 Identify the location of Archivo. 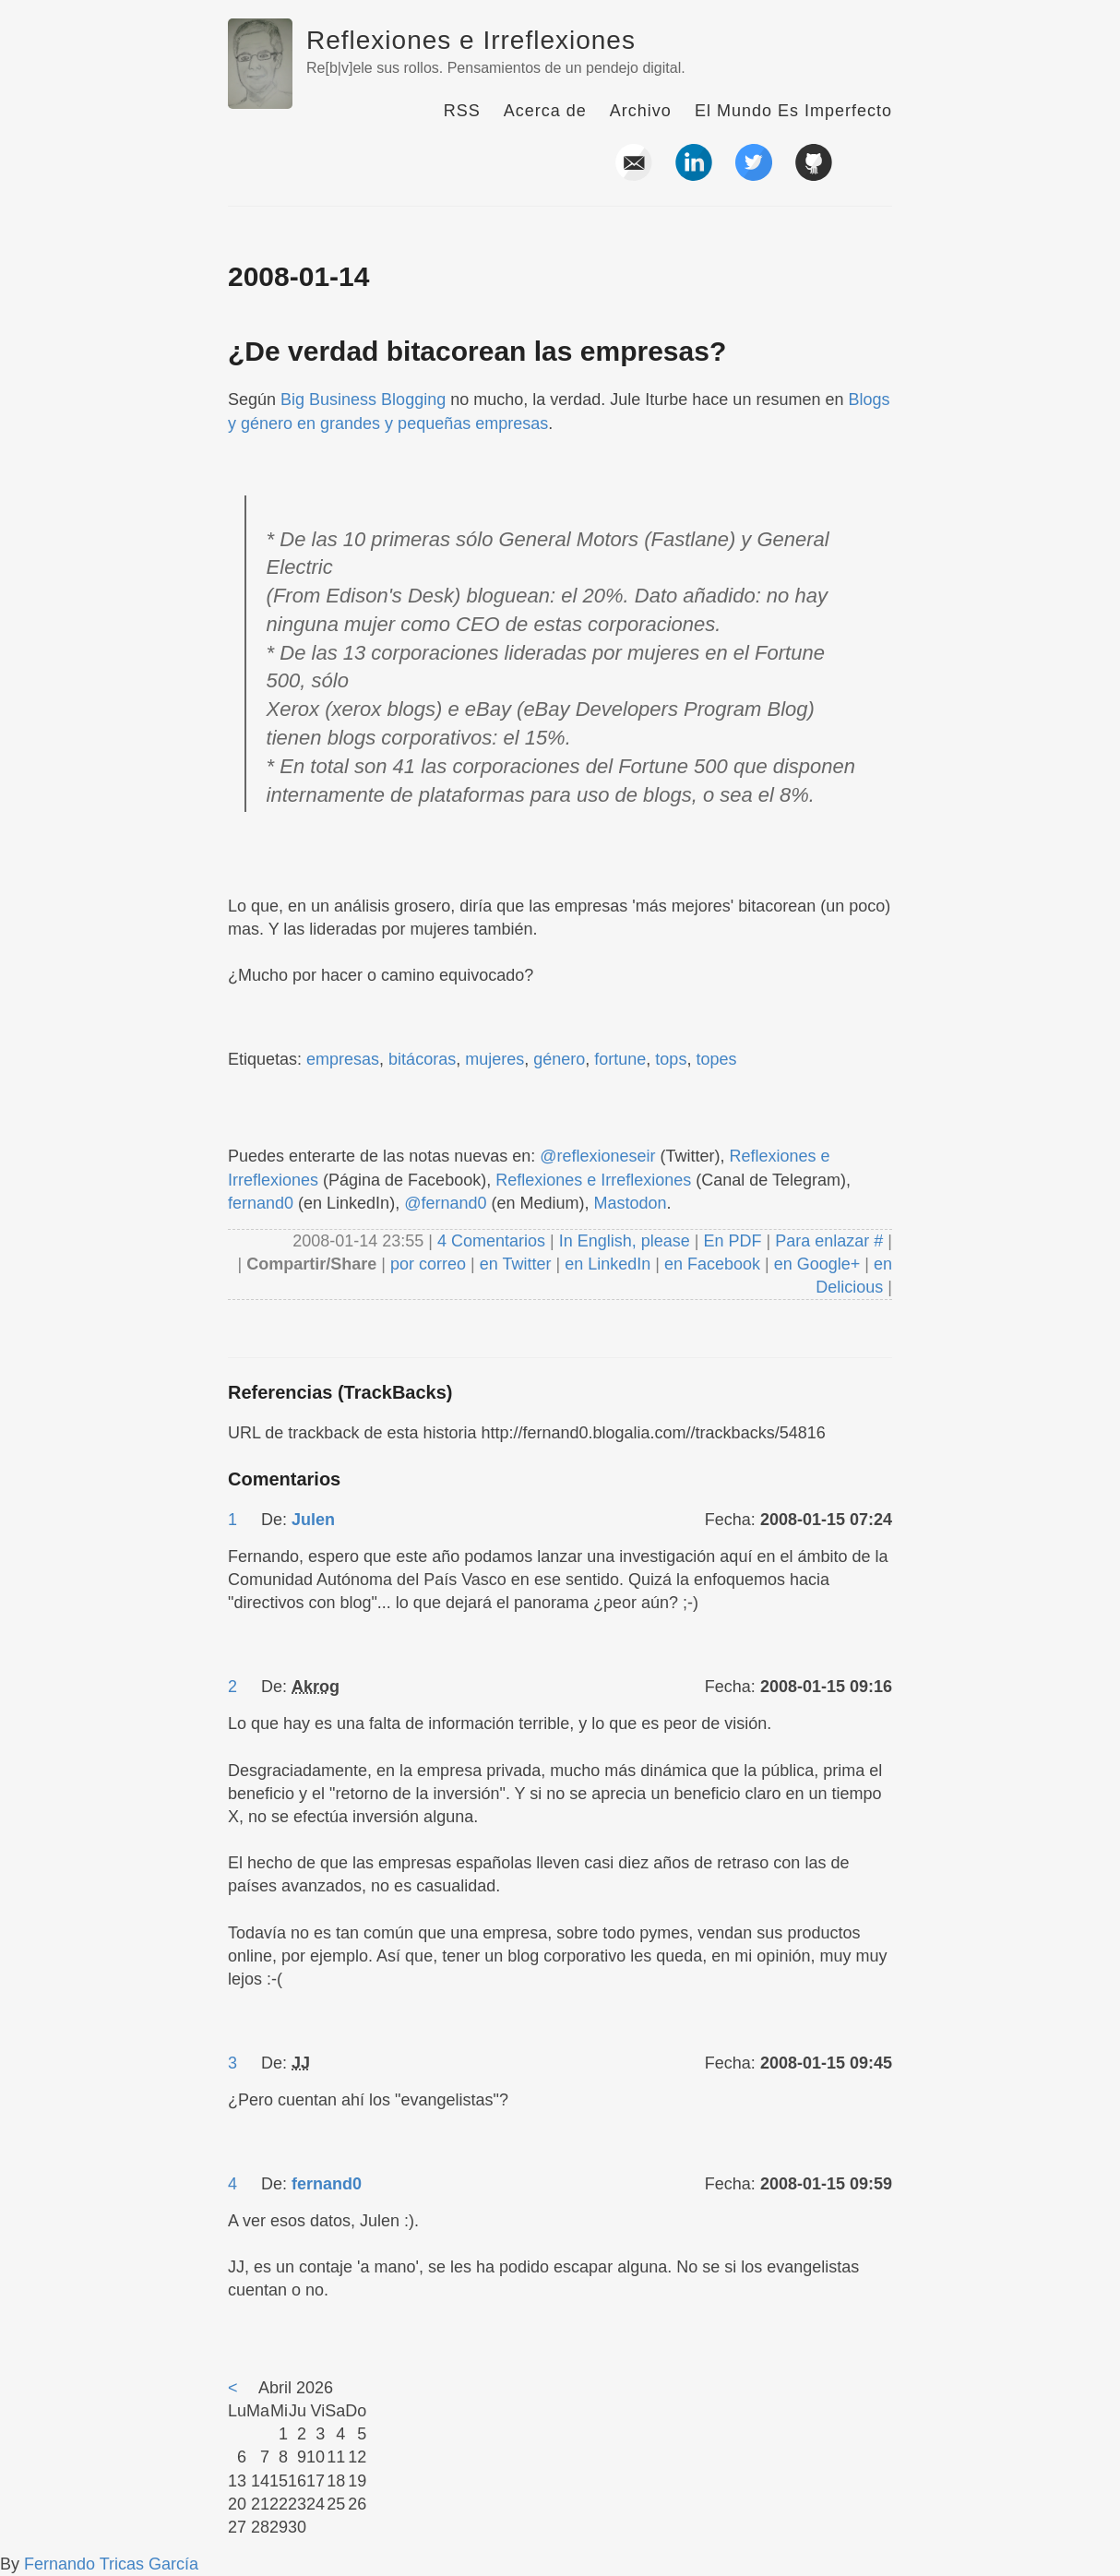
(641, 110).